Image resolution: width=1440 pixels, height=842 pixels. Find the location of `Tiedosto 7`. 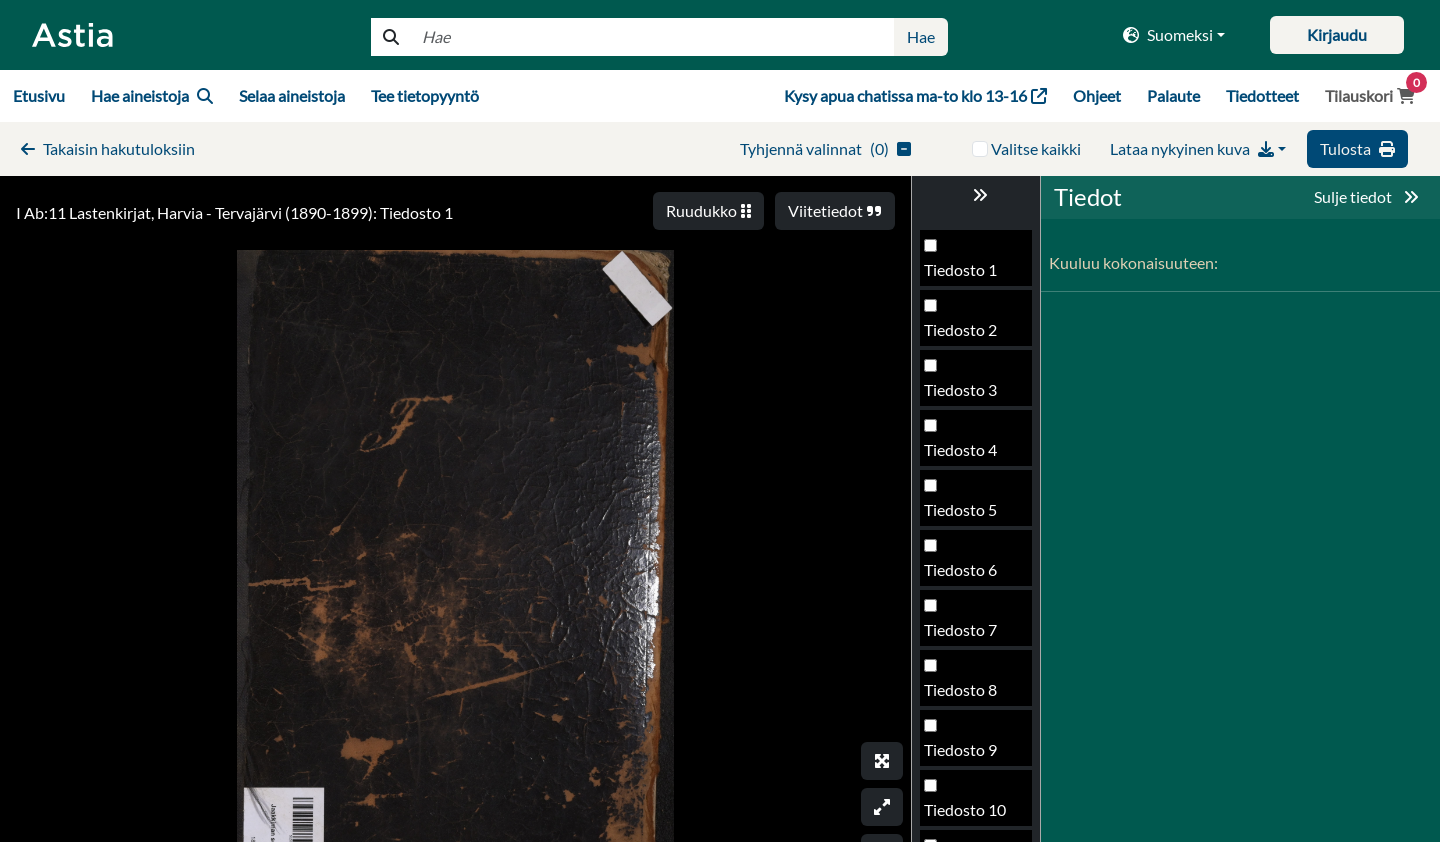

Tiedosto 7 is located at coordinates (960, 629).